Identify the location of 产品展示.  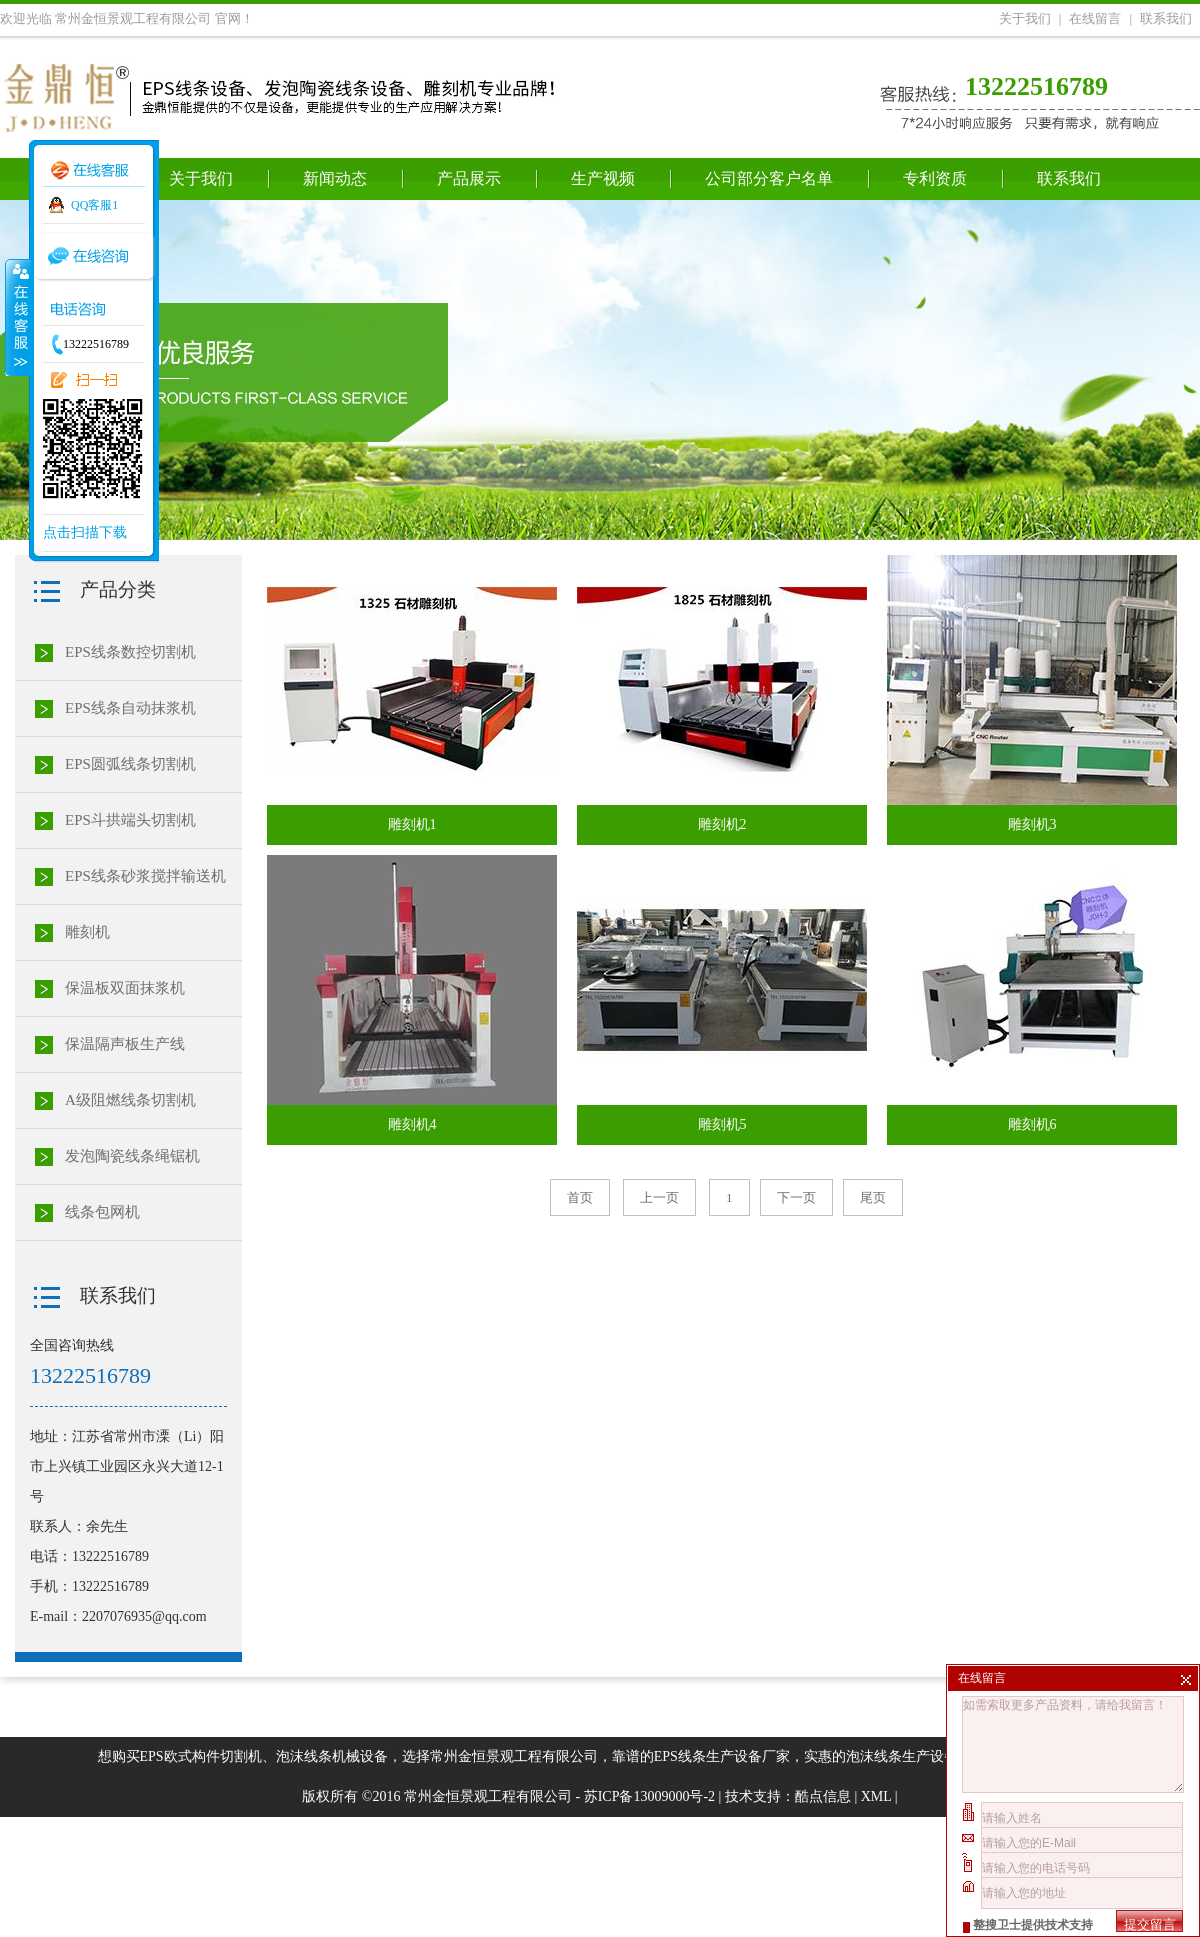
(469, 178).